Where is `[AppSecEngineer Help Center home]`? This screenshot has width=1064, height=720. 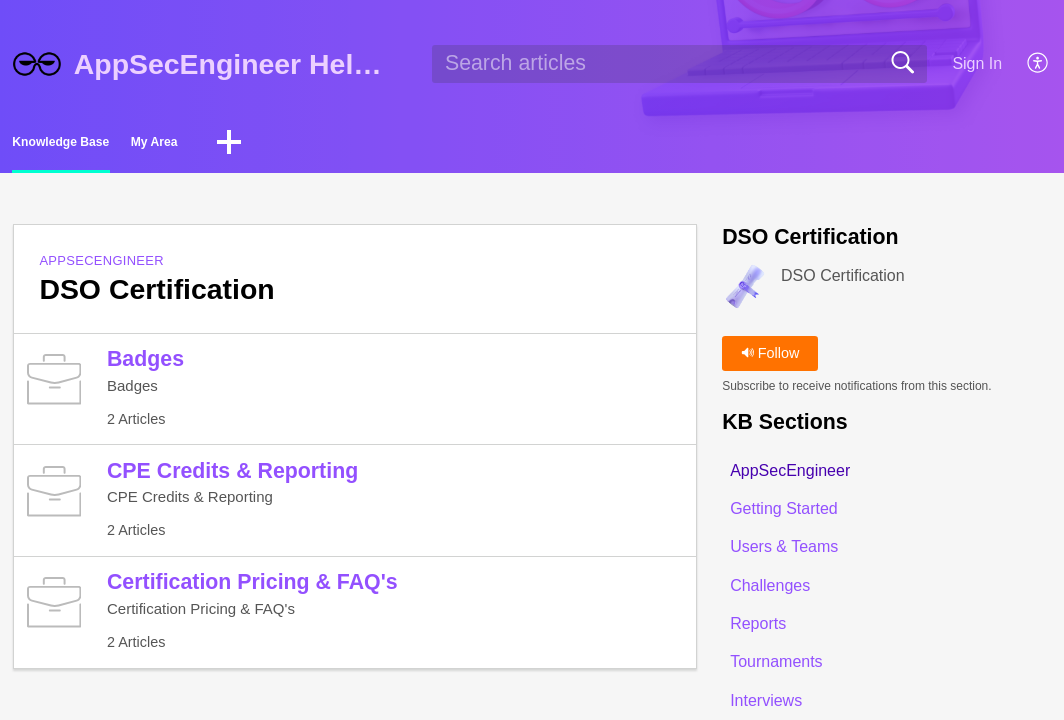
[AppSecEngineer Help Center home] is located at coordinates (37, 64).